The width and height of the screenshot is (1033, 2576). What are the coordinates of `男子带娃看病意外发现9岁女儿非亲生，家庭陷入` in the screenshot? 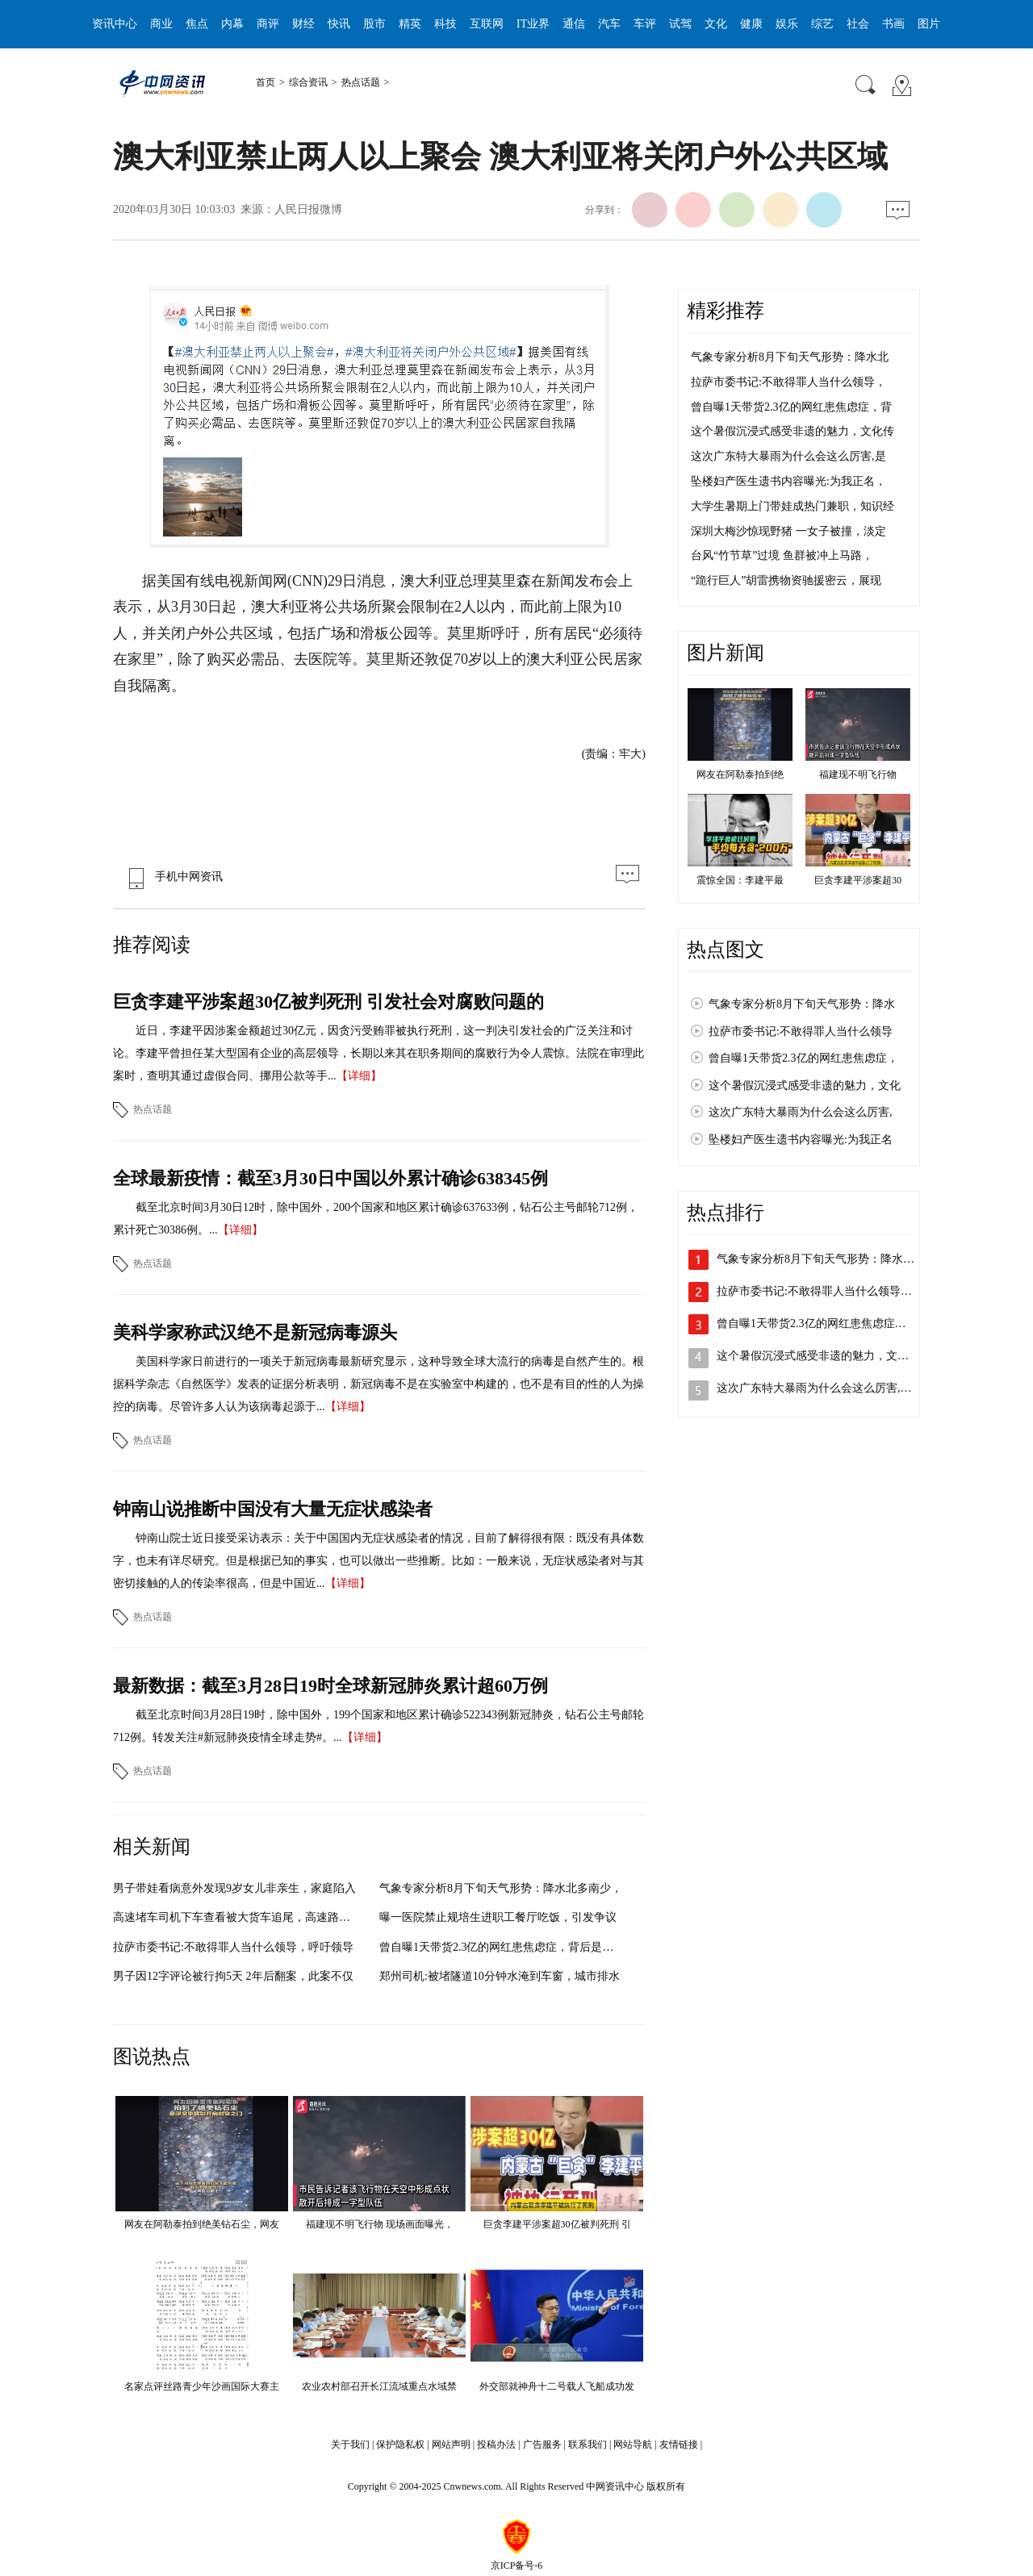 It's located at (234, 1888).